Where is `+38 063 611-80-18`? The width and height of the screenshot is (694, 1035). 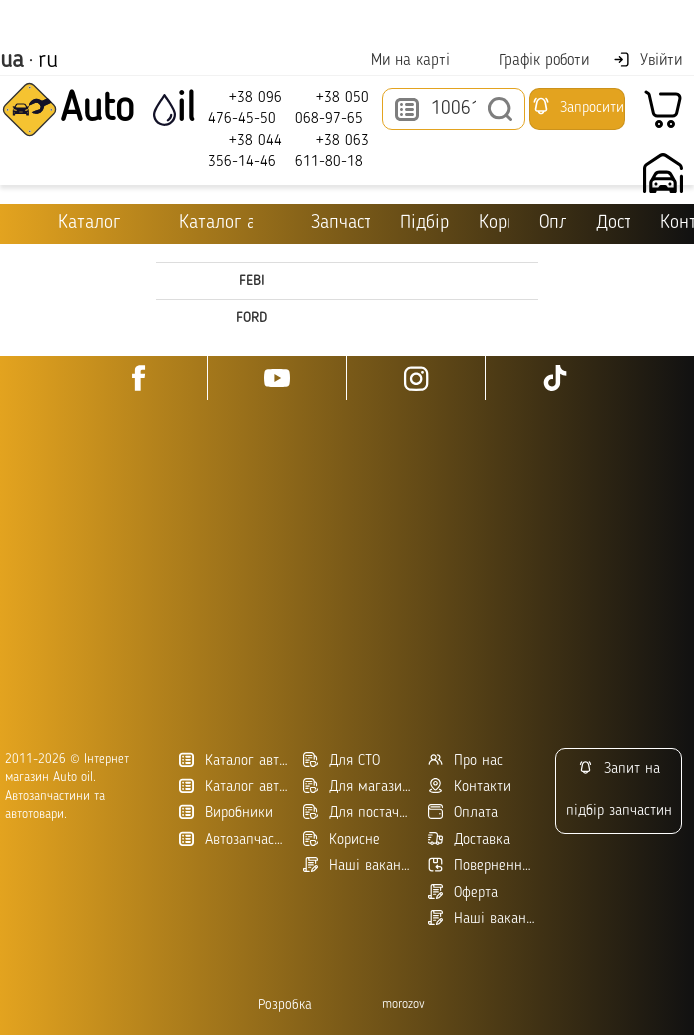 +38 063 611-80-18 is located at coordinates (332, 150).